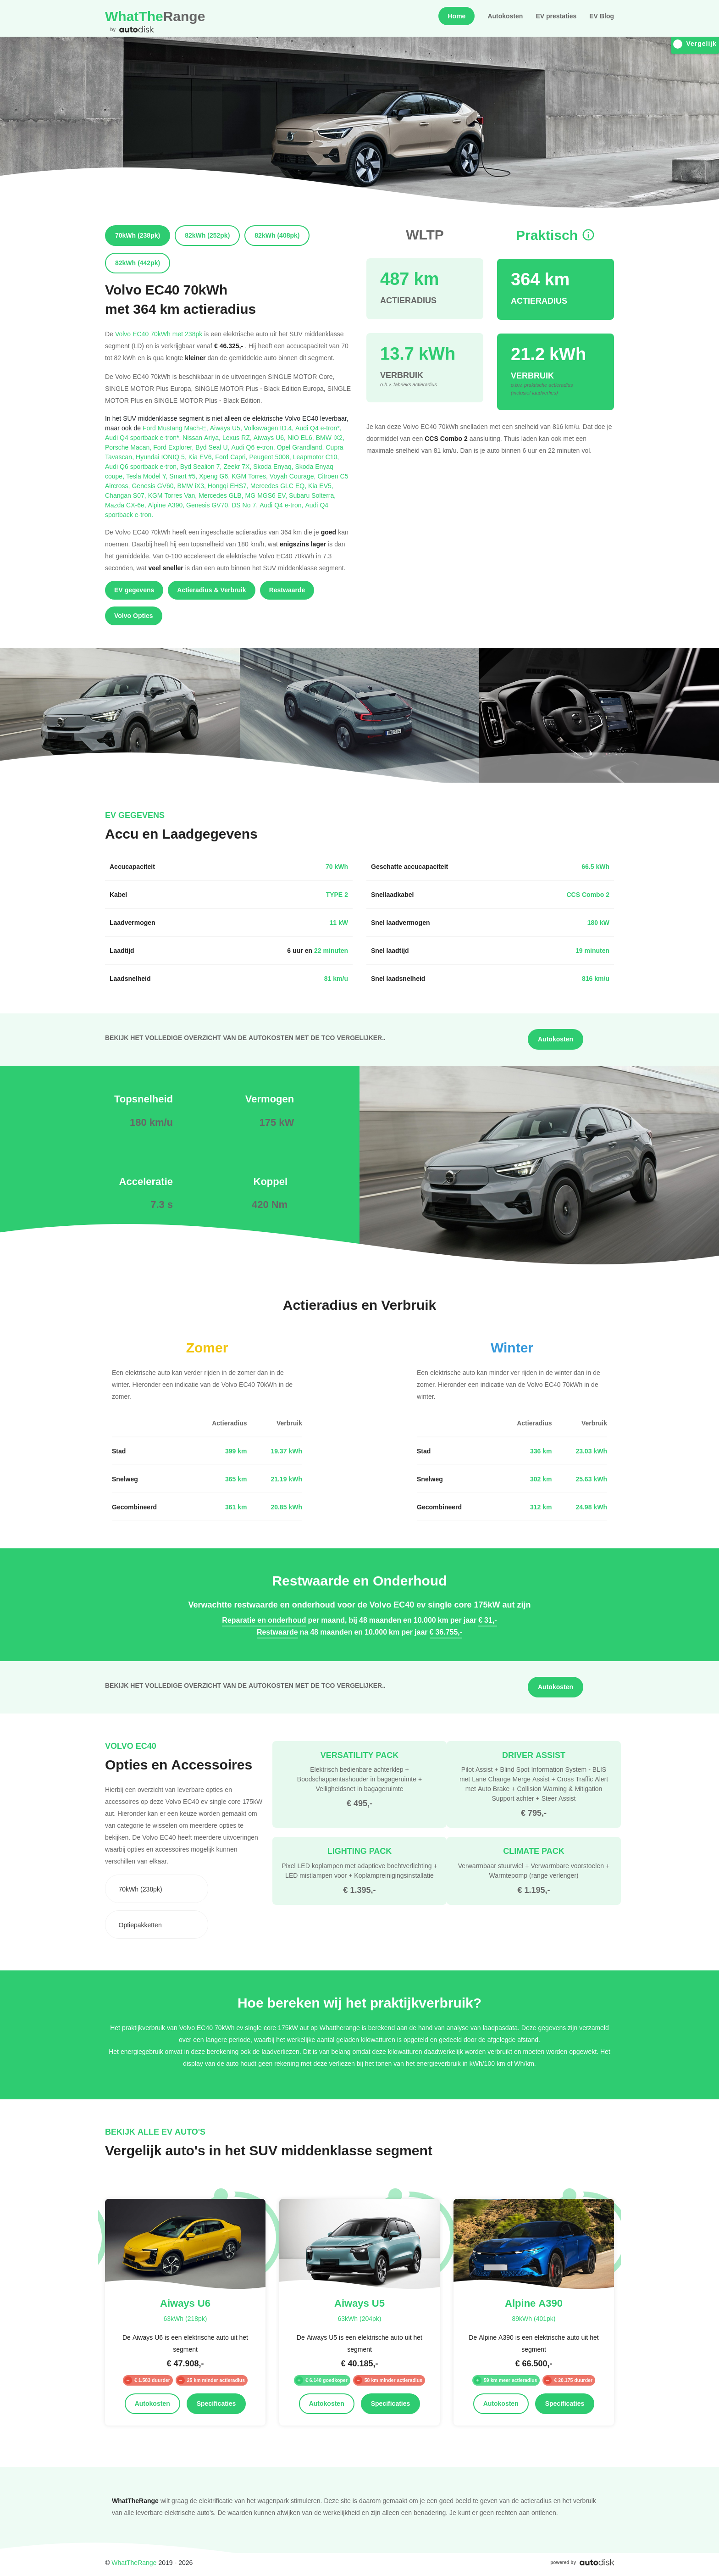 The width and height of the screenshot is (719, 2576). I want to click on Vergelijk, so click(695, 44).